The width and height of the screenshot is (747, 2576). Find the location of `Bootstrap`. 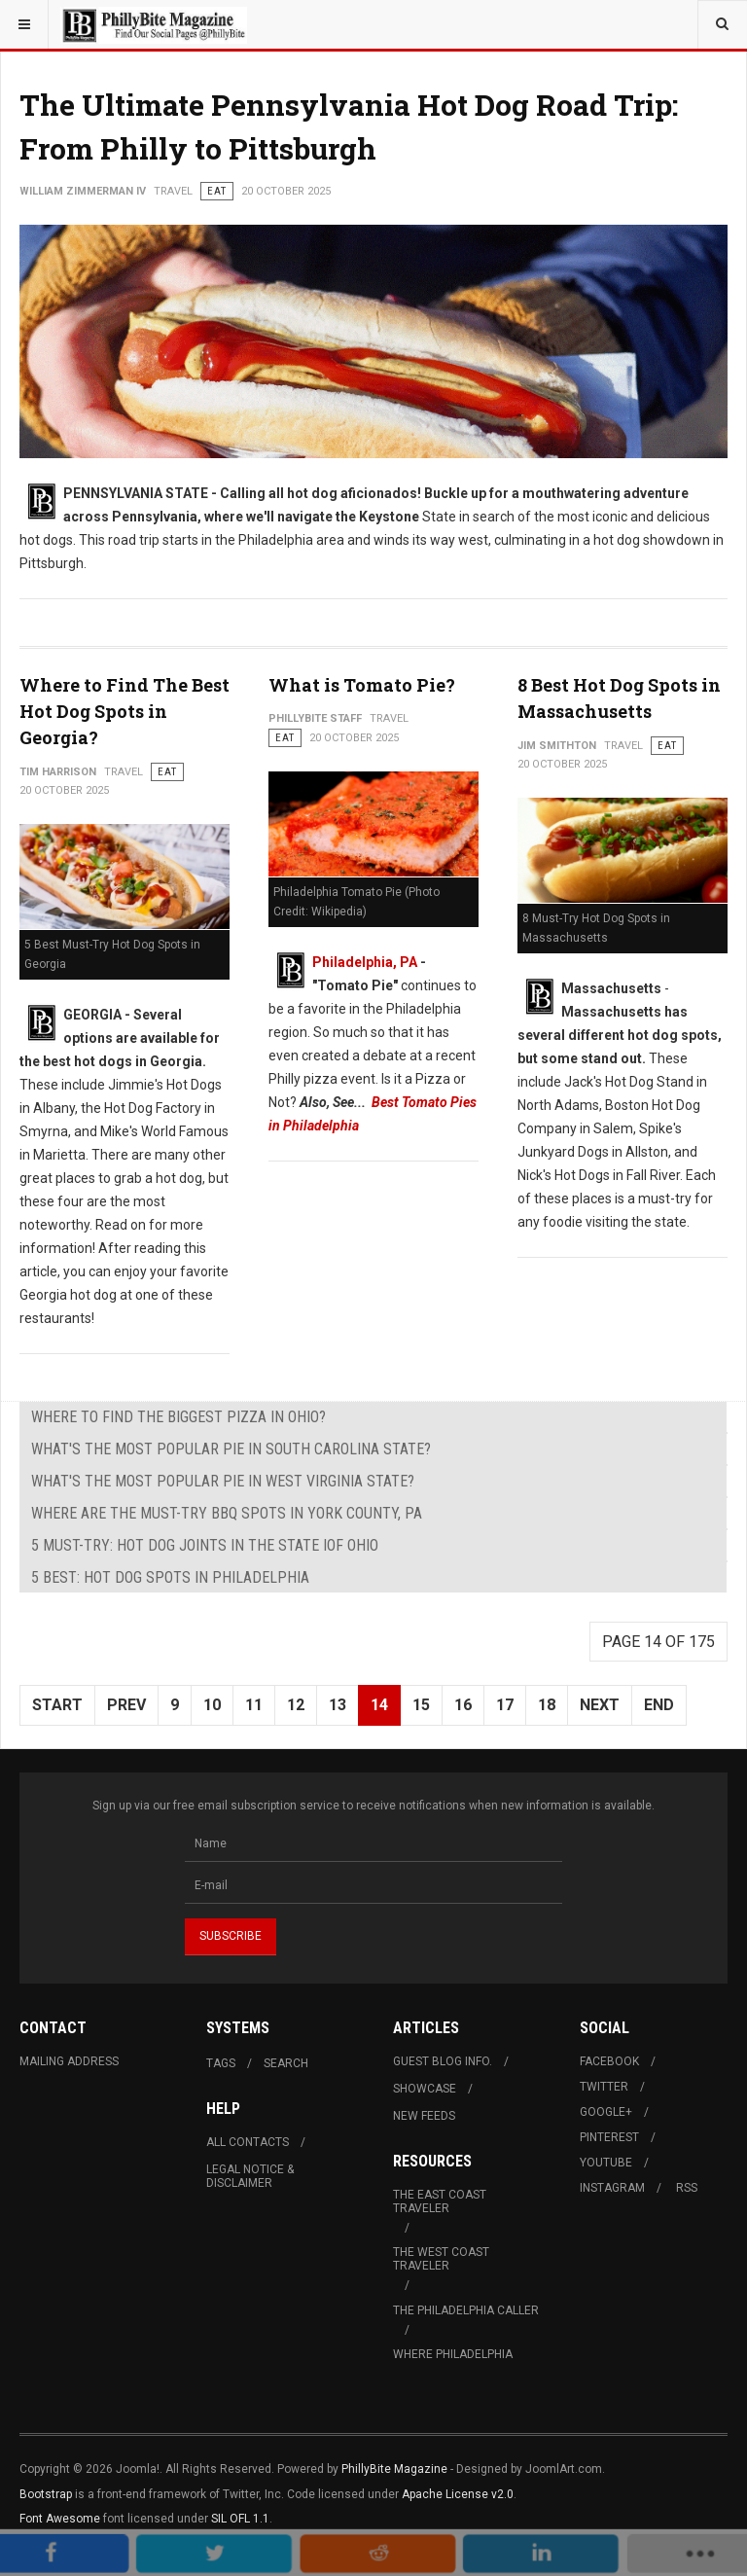

Bootstrap is located at coordinates (45, 2494).